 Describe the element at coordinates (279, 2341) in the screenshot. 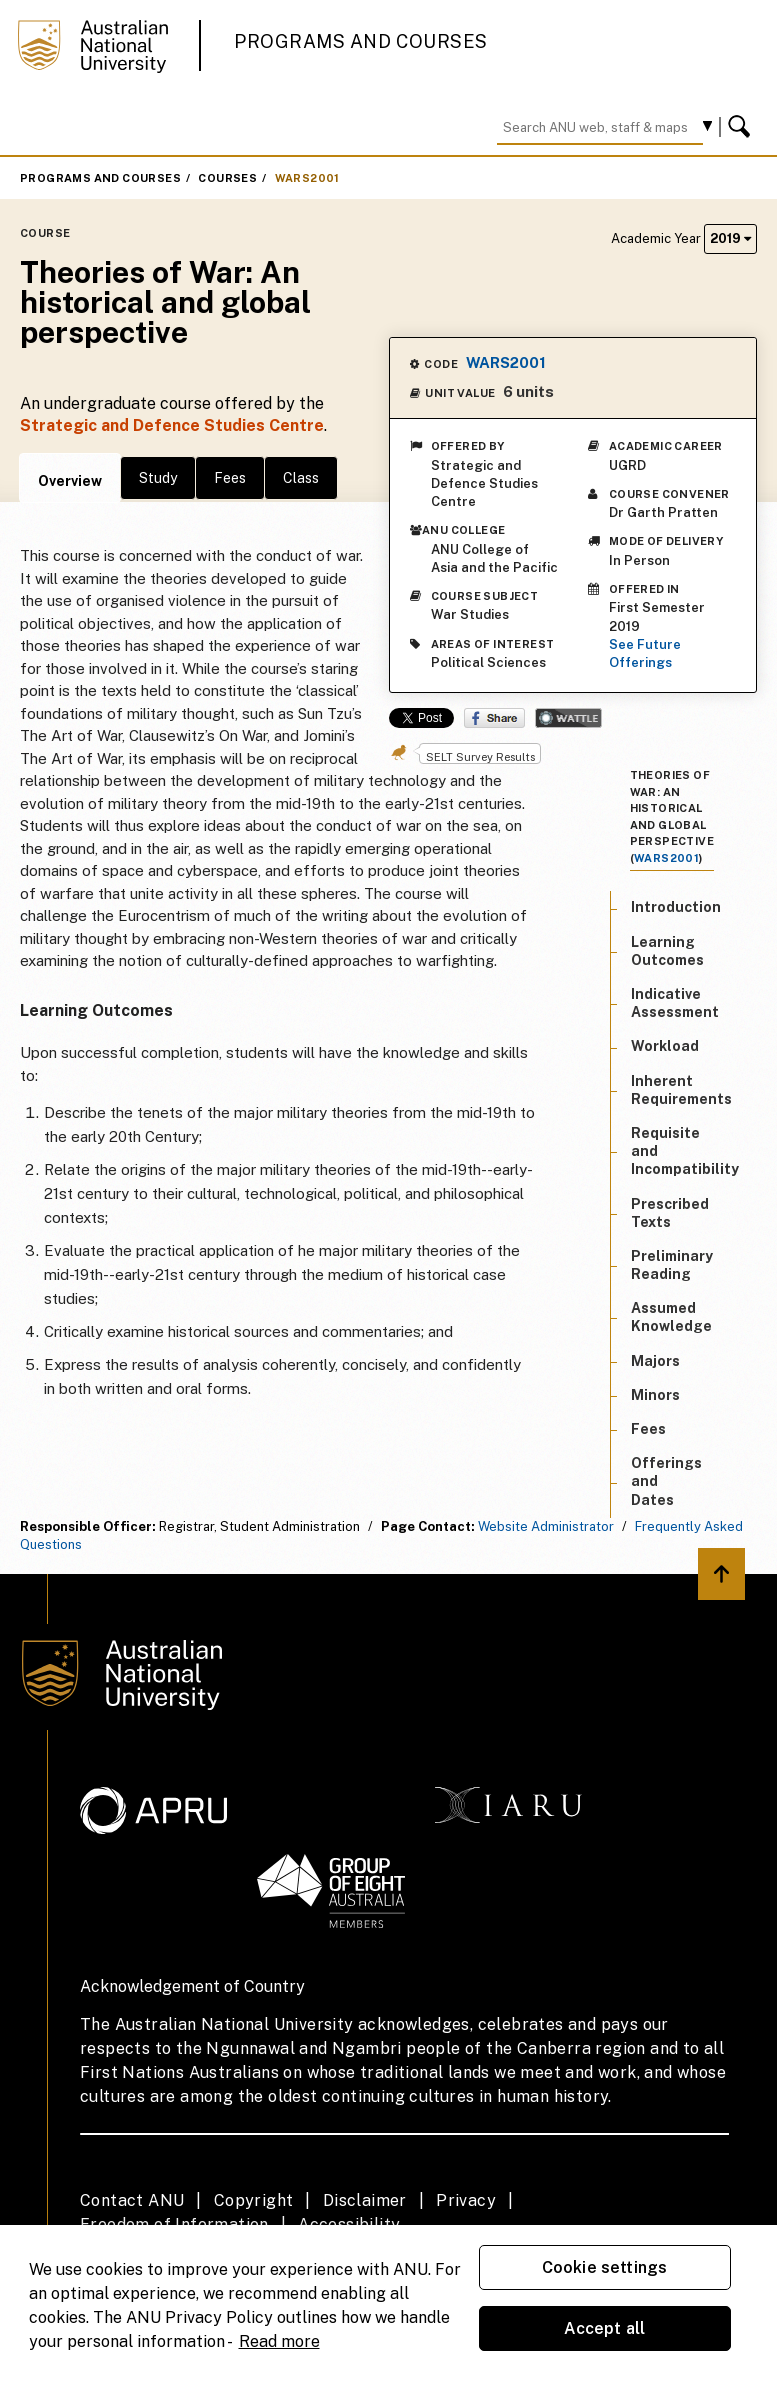

I see `Read more [ANU Privacy Policy, opens in a new tab]` at that location.